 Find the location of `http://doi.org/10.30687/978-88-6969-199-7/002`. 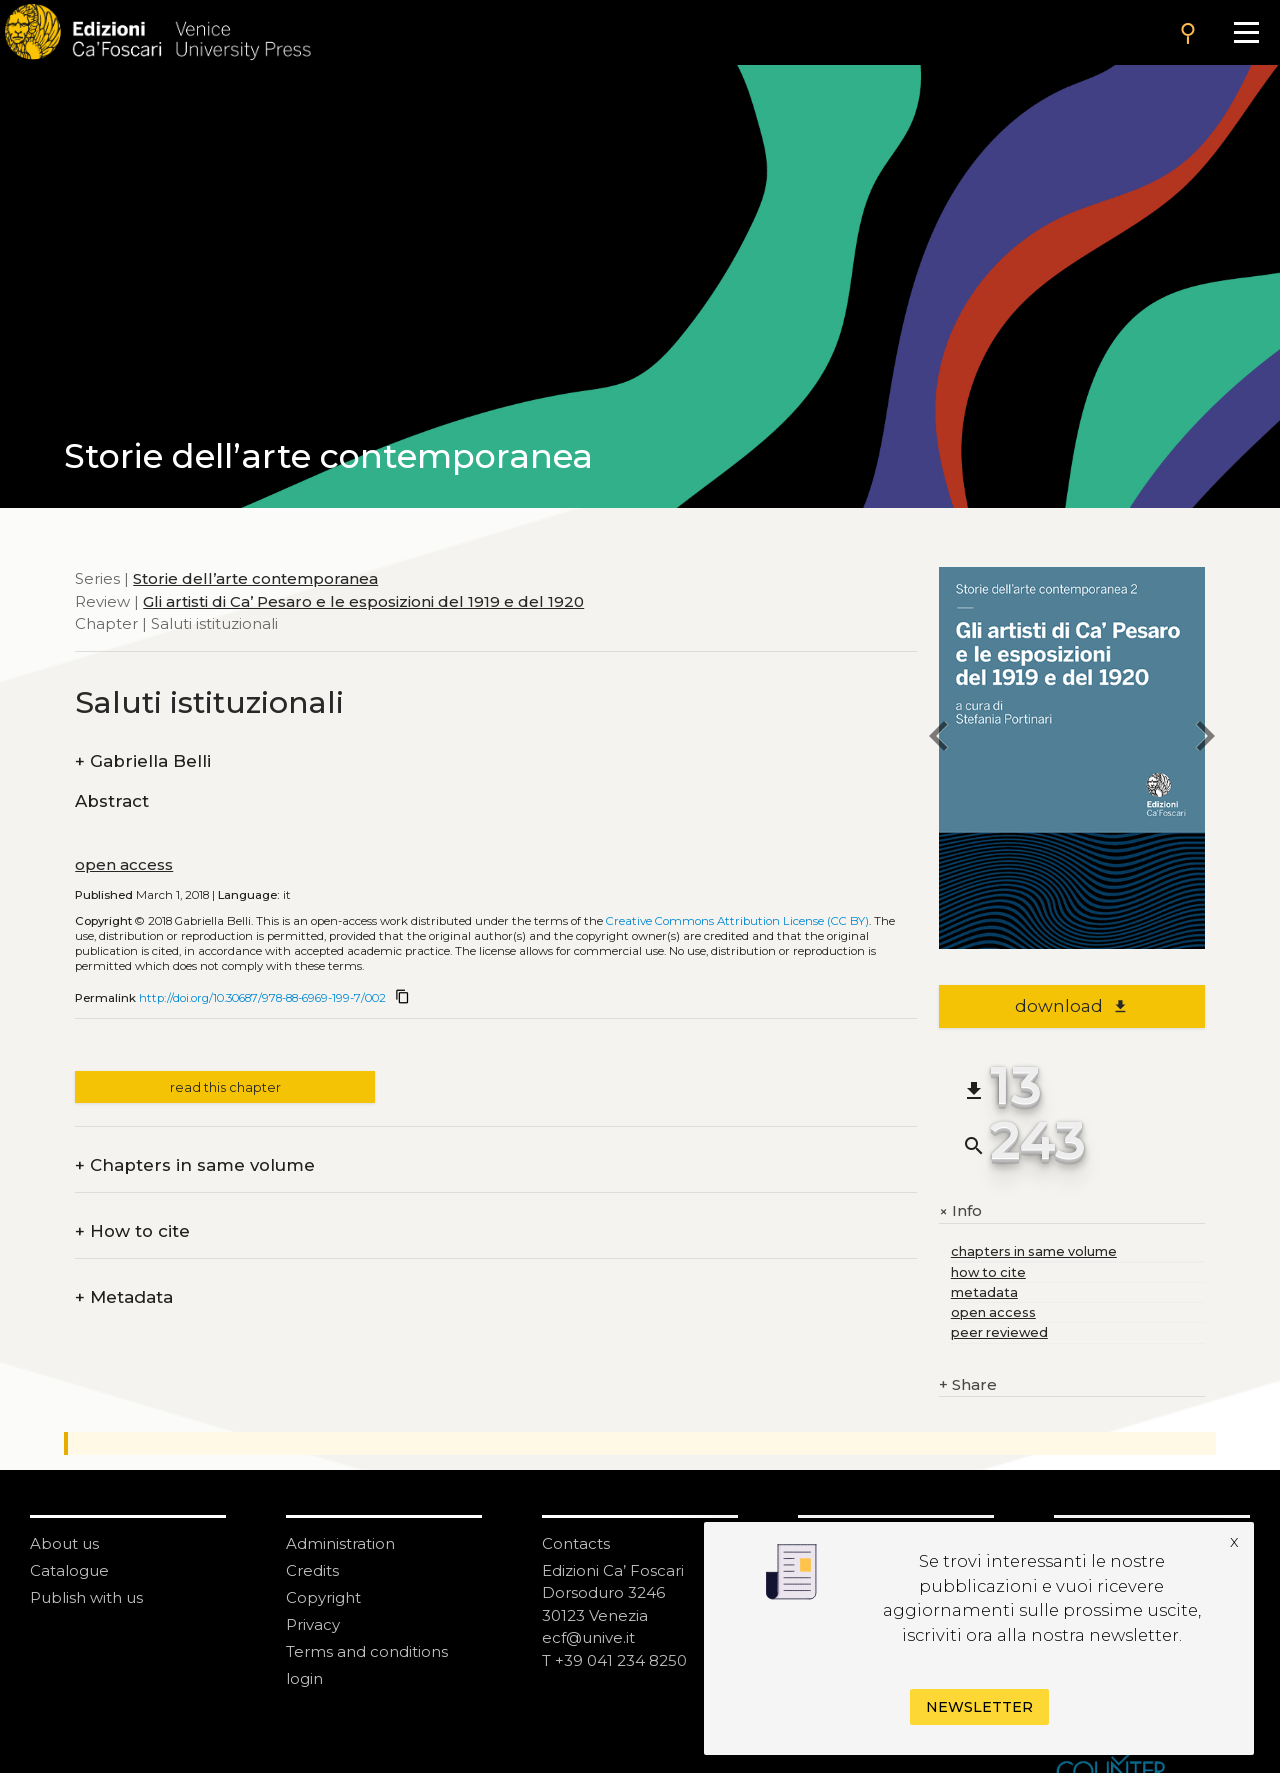

http://doi.org/10.30687/978-88-6969-199-7/002 is located at coordinates (262, 998).